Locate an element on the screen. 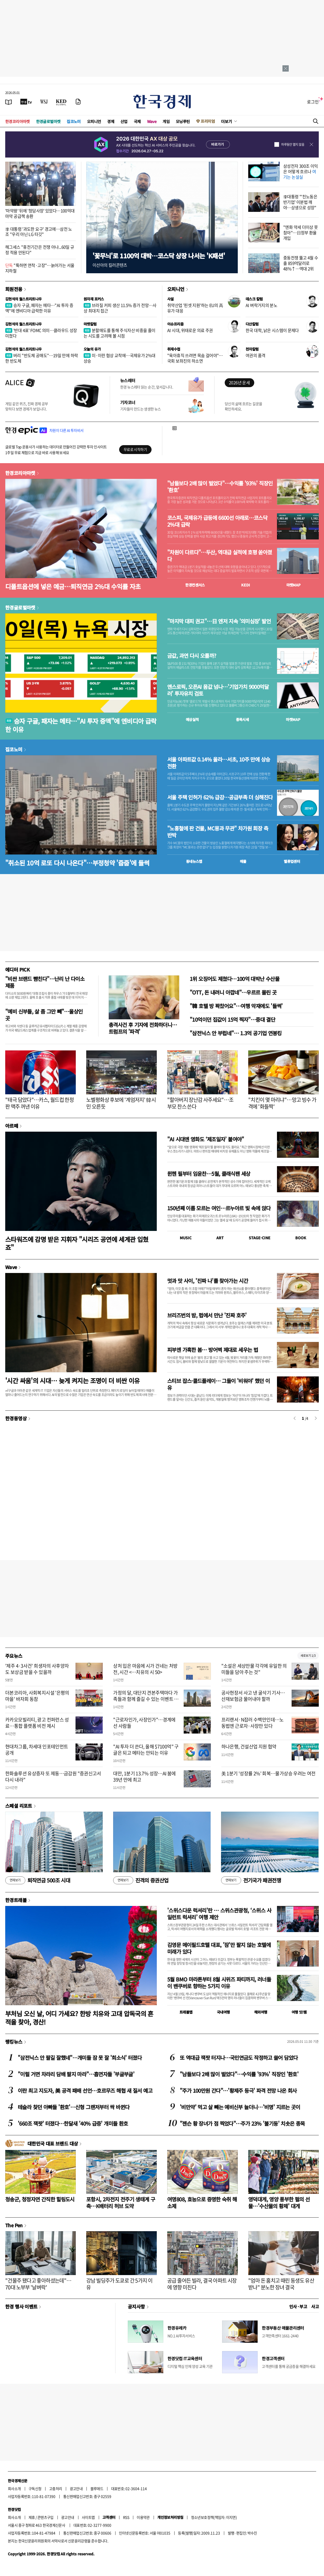  사고 is located at coordinates (315, 2306).